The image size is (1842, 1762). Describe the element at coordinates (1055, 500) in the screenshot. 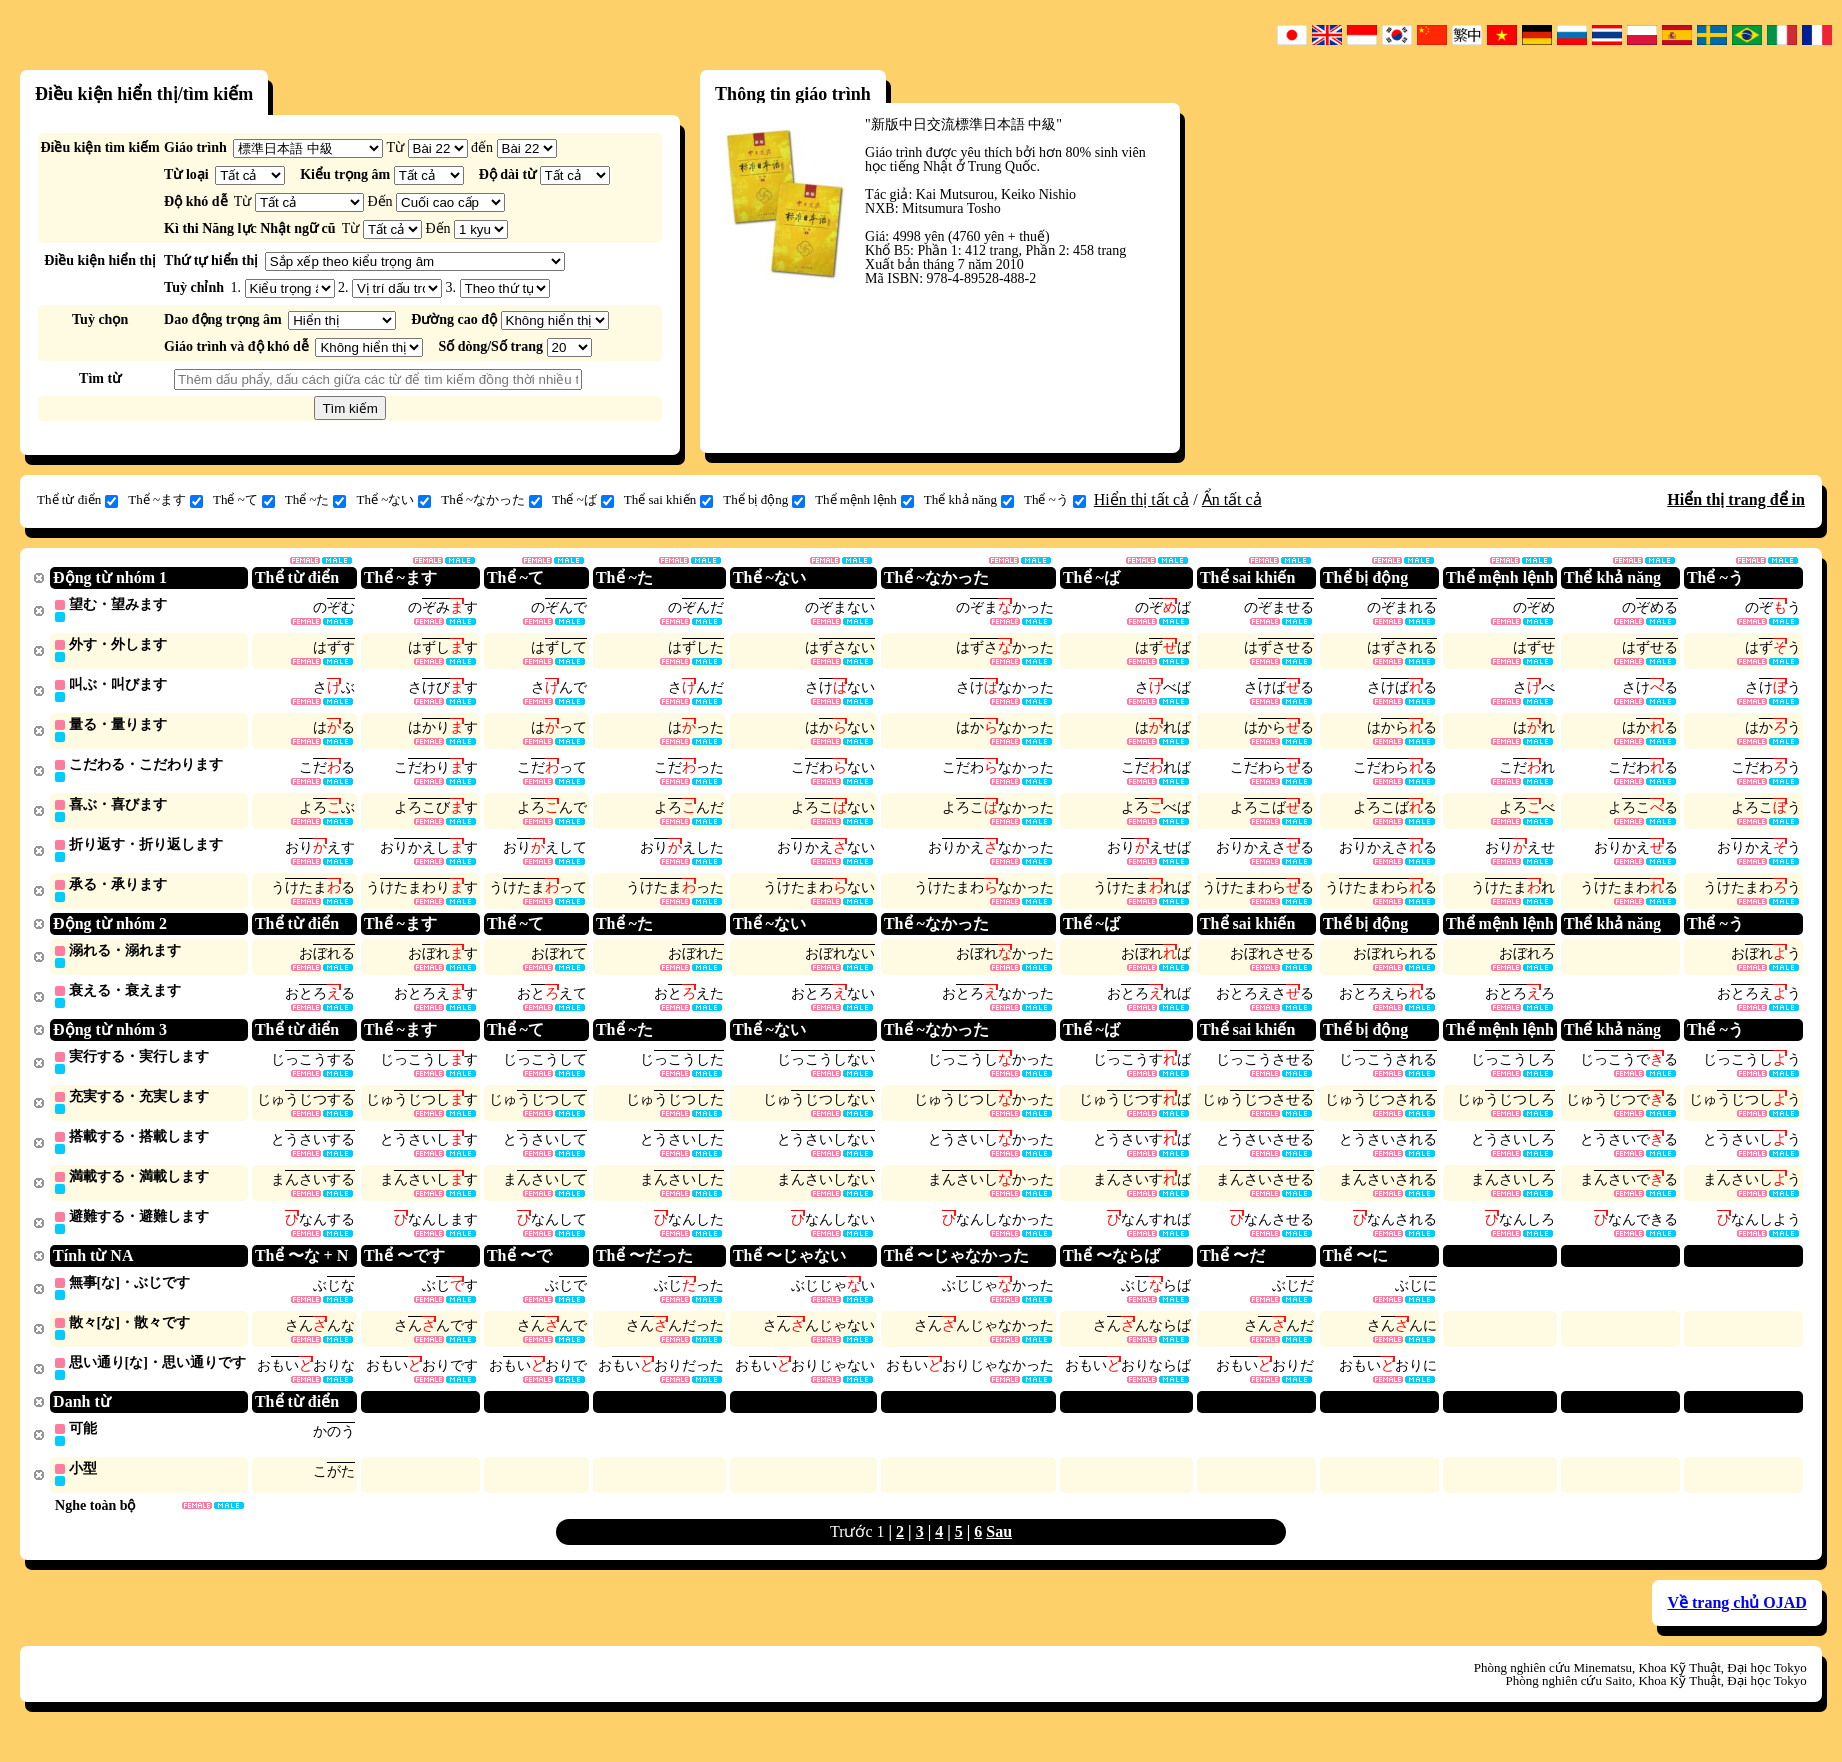

I see `Thể ~う` at that location.